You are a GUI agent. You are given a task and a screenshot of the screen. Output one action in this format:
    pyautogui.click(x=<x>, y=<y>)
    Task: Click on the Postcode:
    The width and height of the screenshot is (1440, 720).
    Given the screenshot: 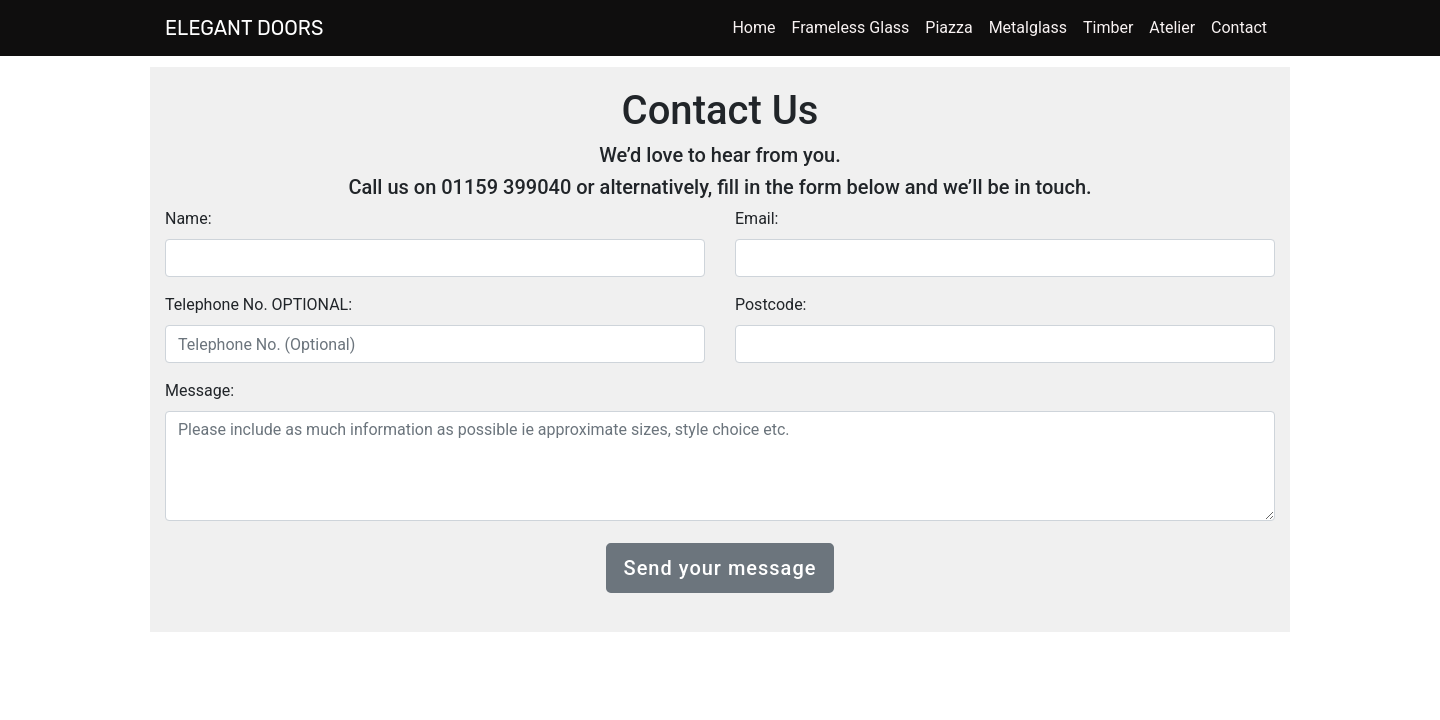 What is the action you would take?
    pyautogui.click(x=771, y=304)
    